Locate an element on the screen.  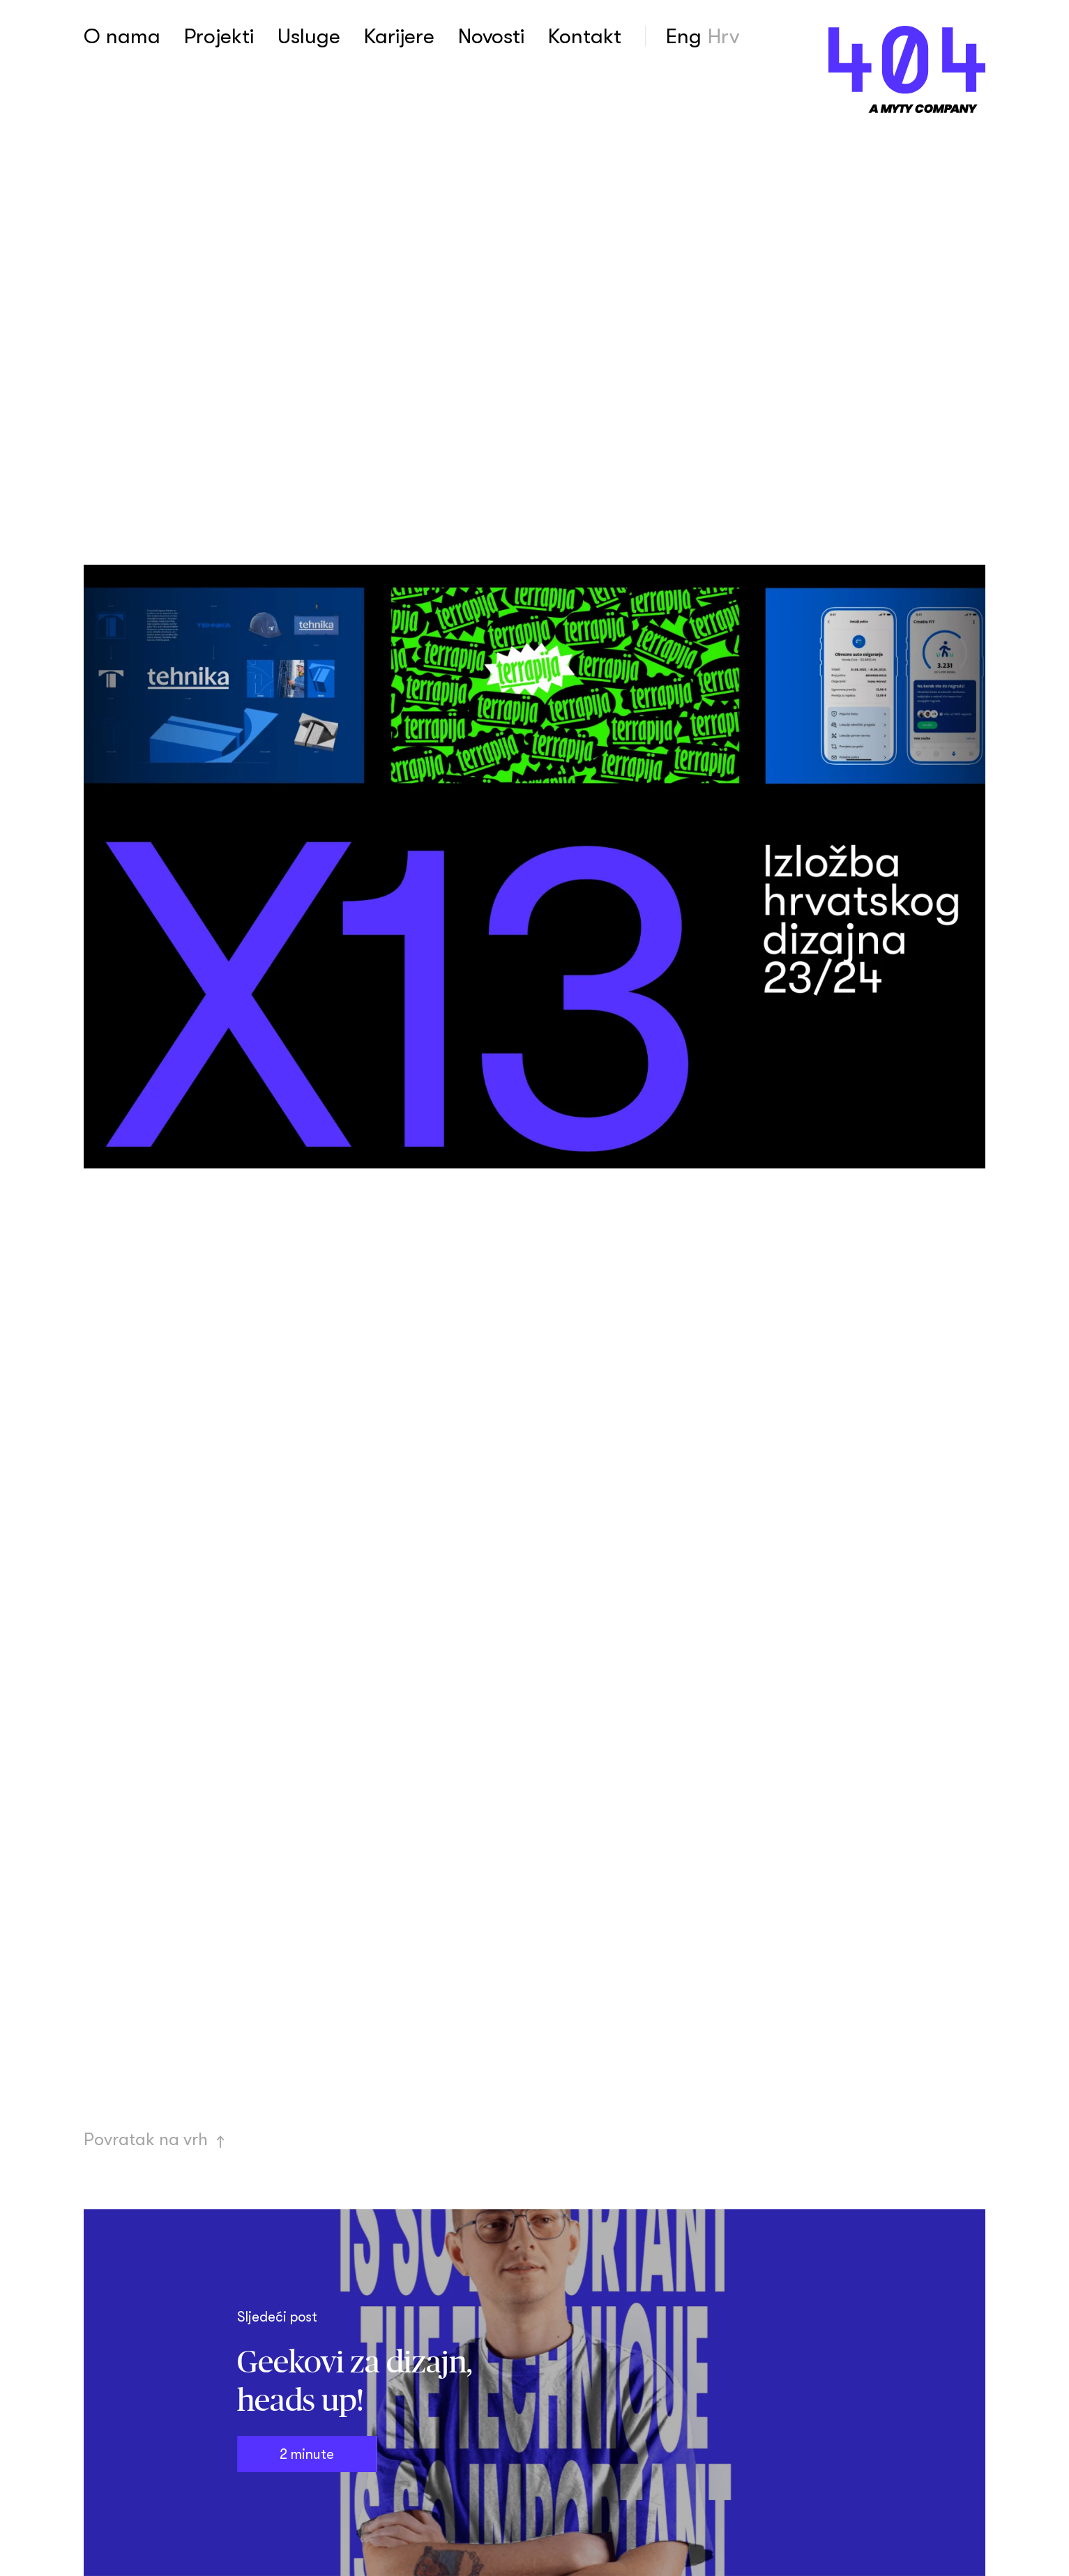
Usluge is located at coordinates (309, 36).